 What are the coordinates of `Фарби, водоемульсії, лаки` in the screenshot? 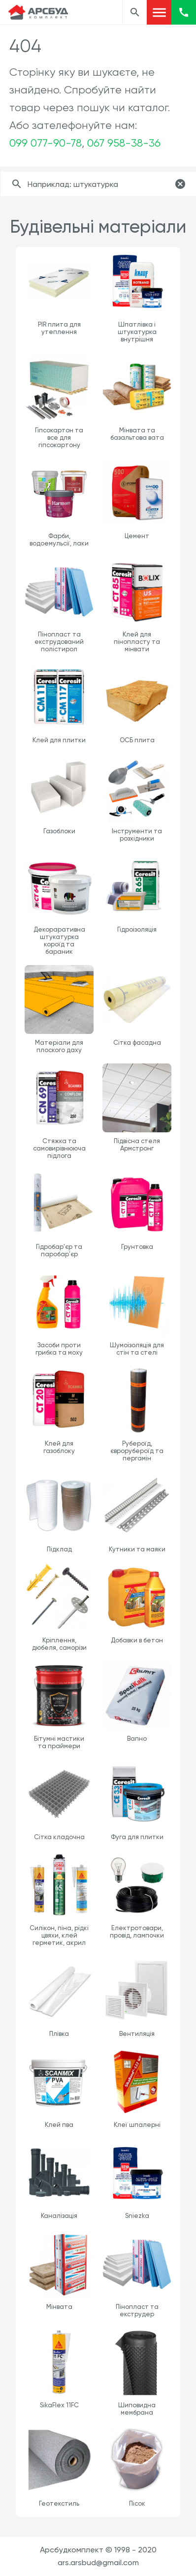 It's located at (59, 539).